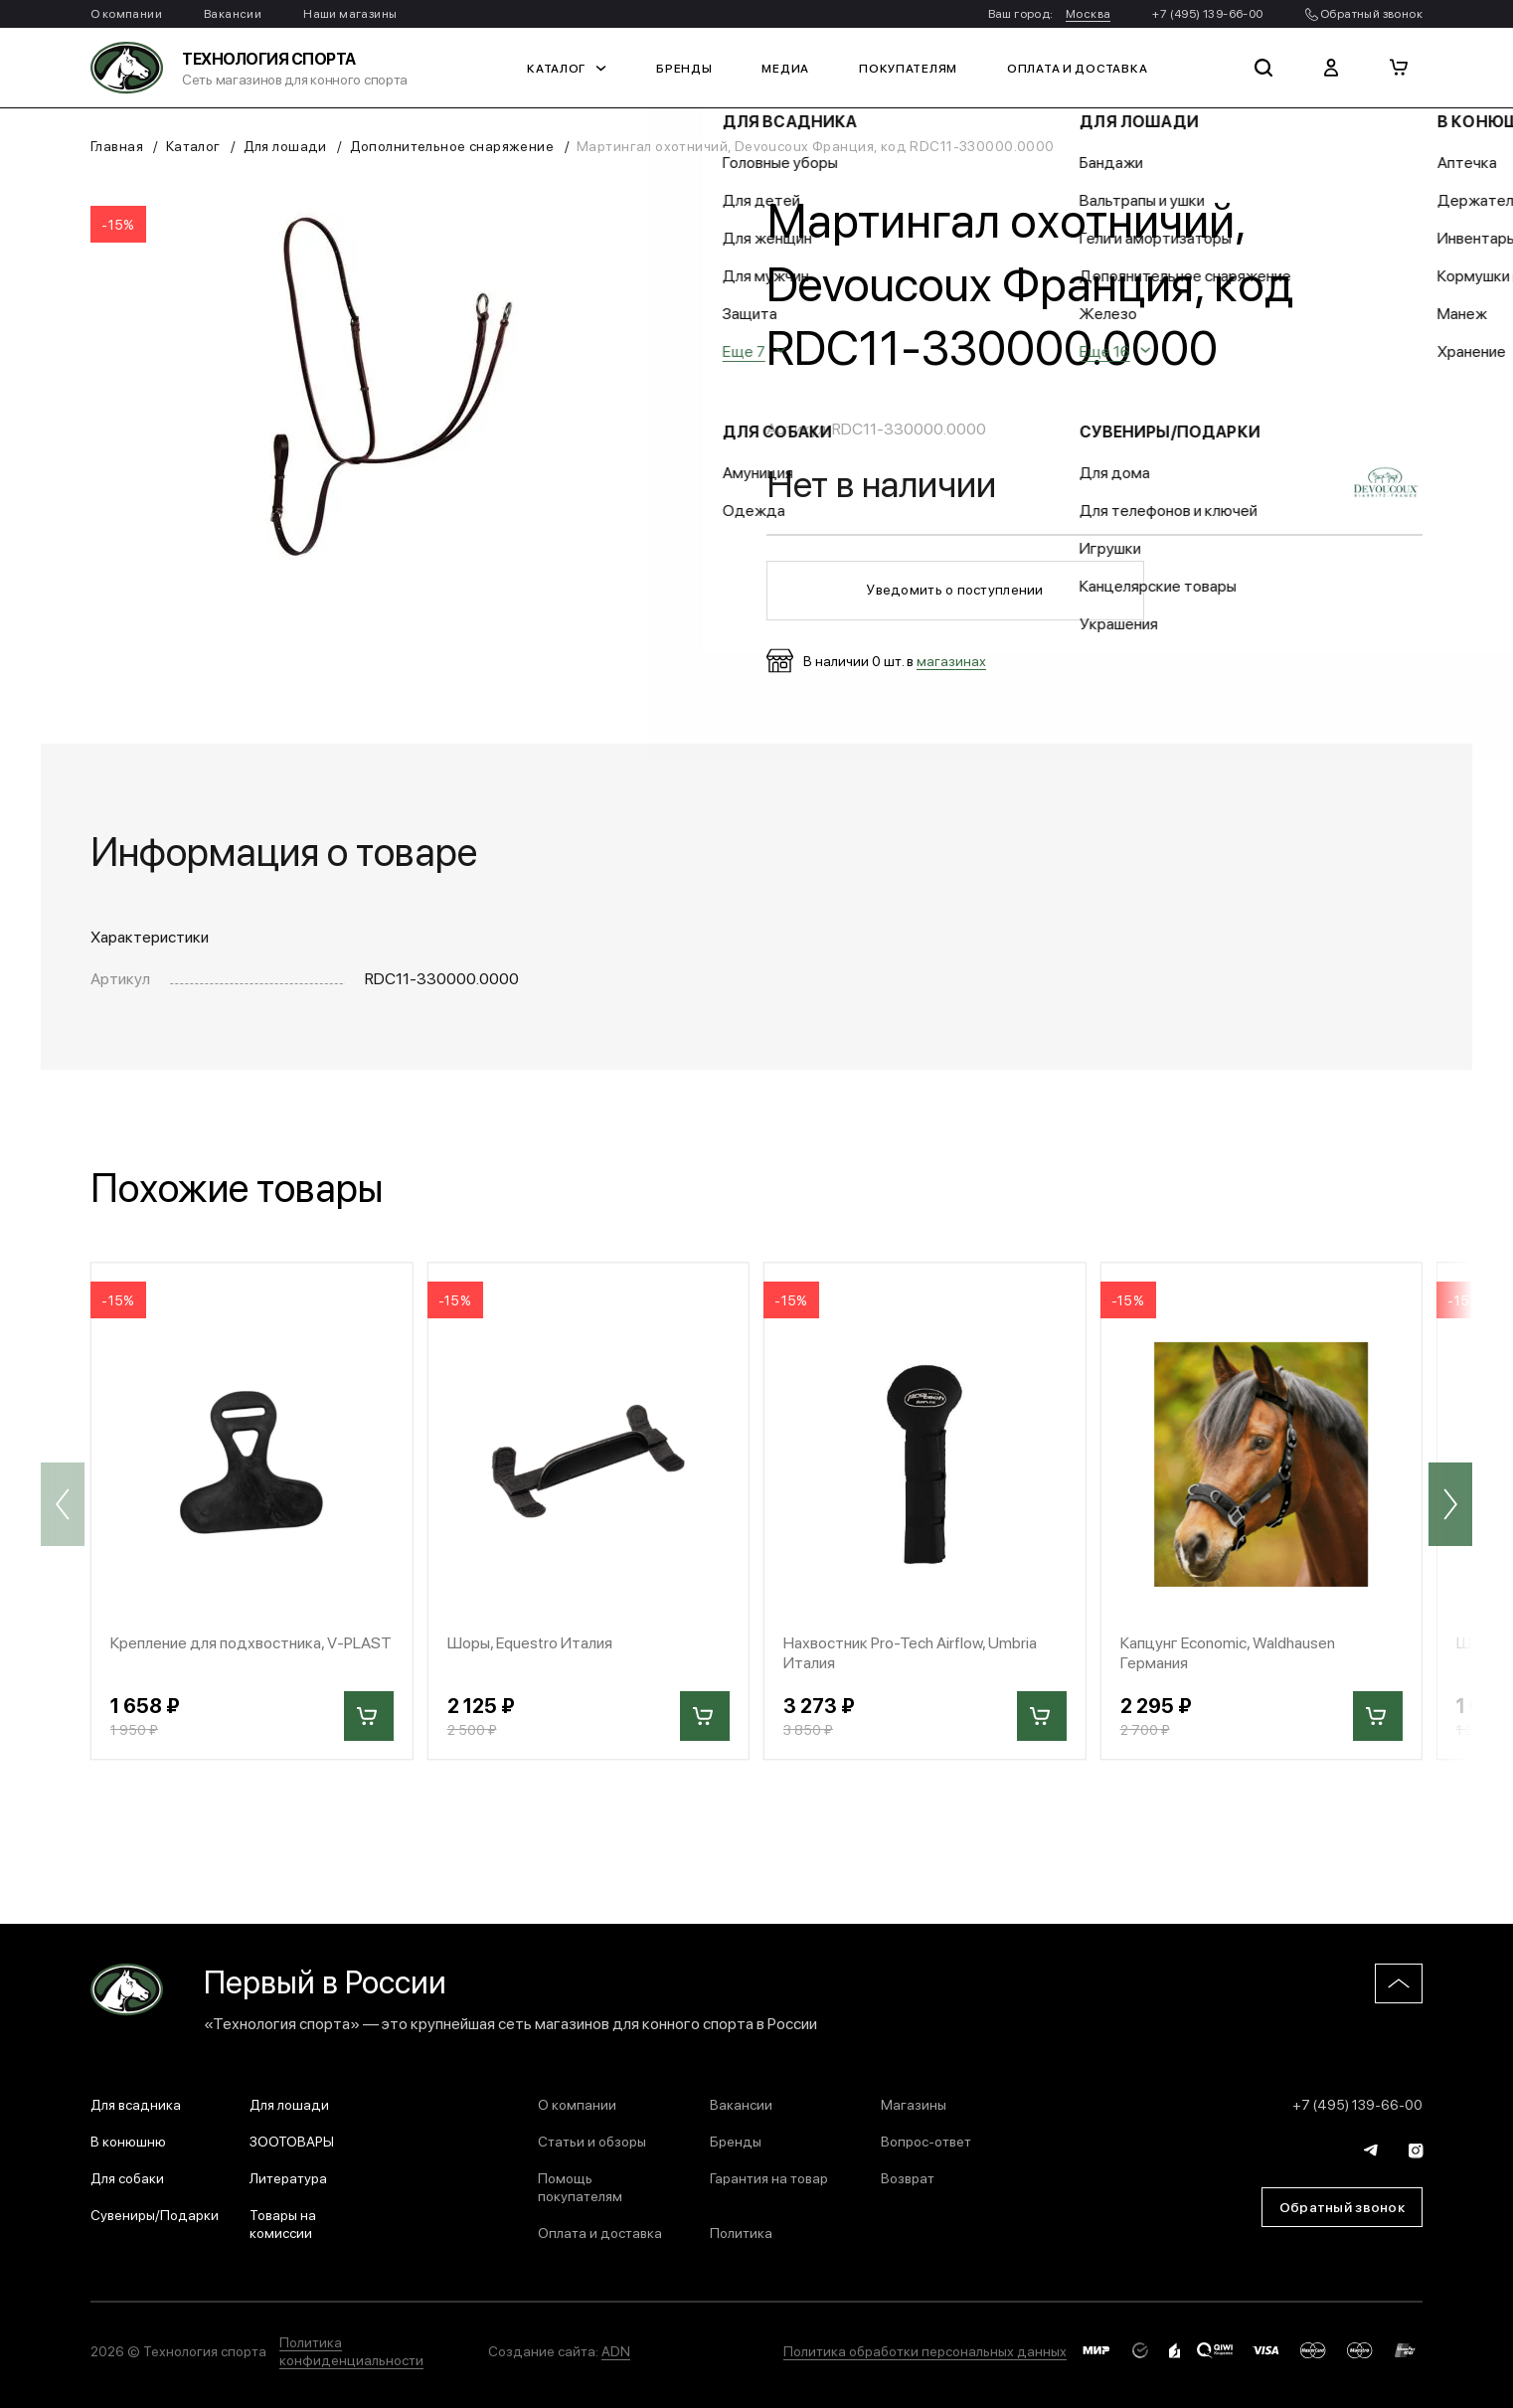 The width and height of the screenshot is (1513, 2408). What do you see at coordinates (351, 2350) in the screenshot?
I see `Политика конфиденциальности` at bounding box center [351, 2350].